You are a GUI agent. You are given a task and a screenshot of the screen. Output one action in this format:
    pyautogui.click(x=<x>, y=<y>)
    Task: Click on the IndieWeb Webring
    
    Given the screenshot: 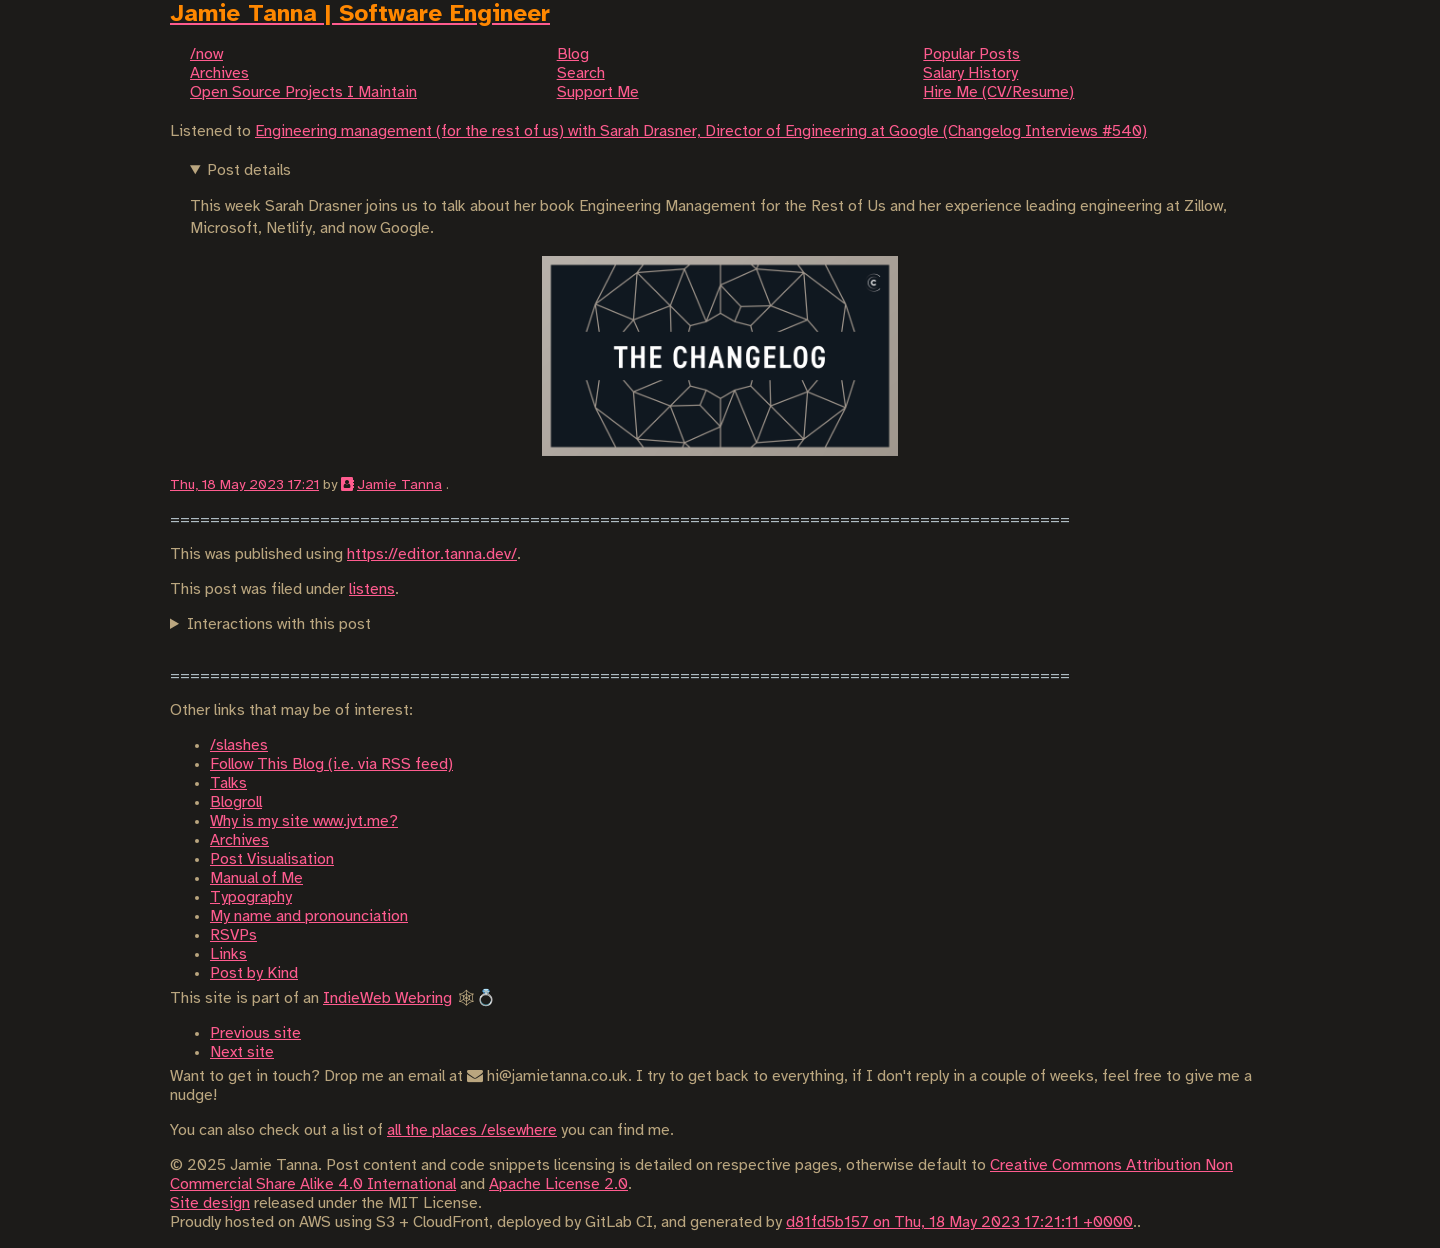 What is the action you would take?
    pyautogui.click(x=387, y=998)
    